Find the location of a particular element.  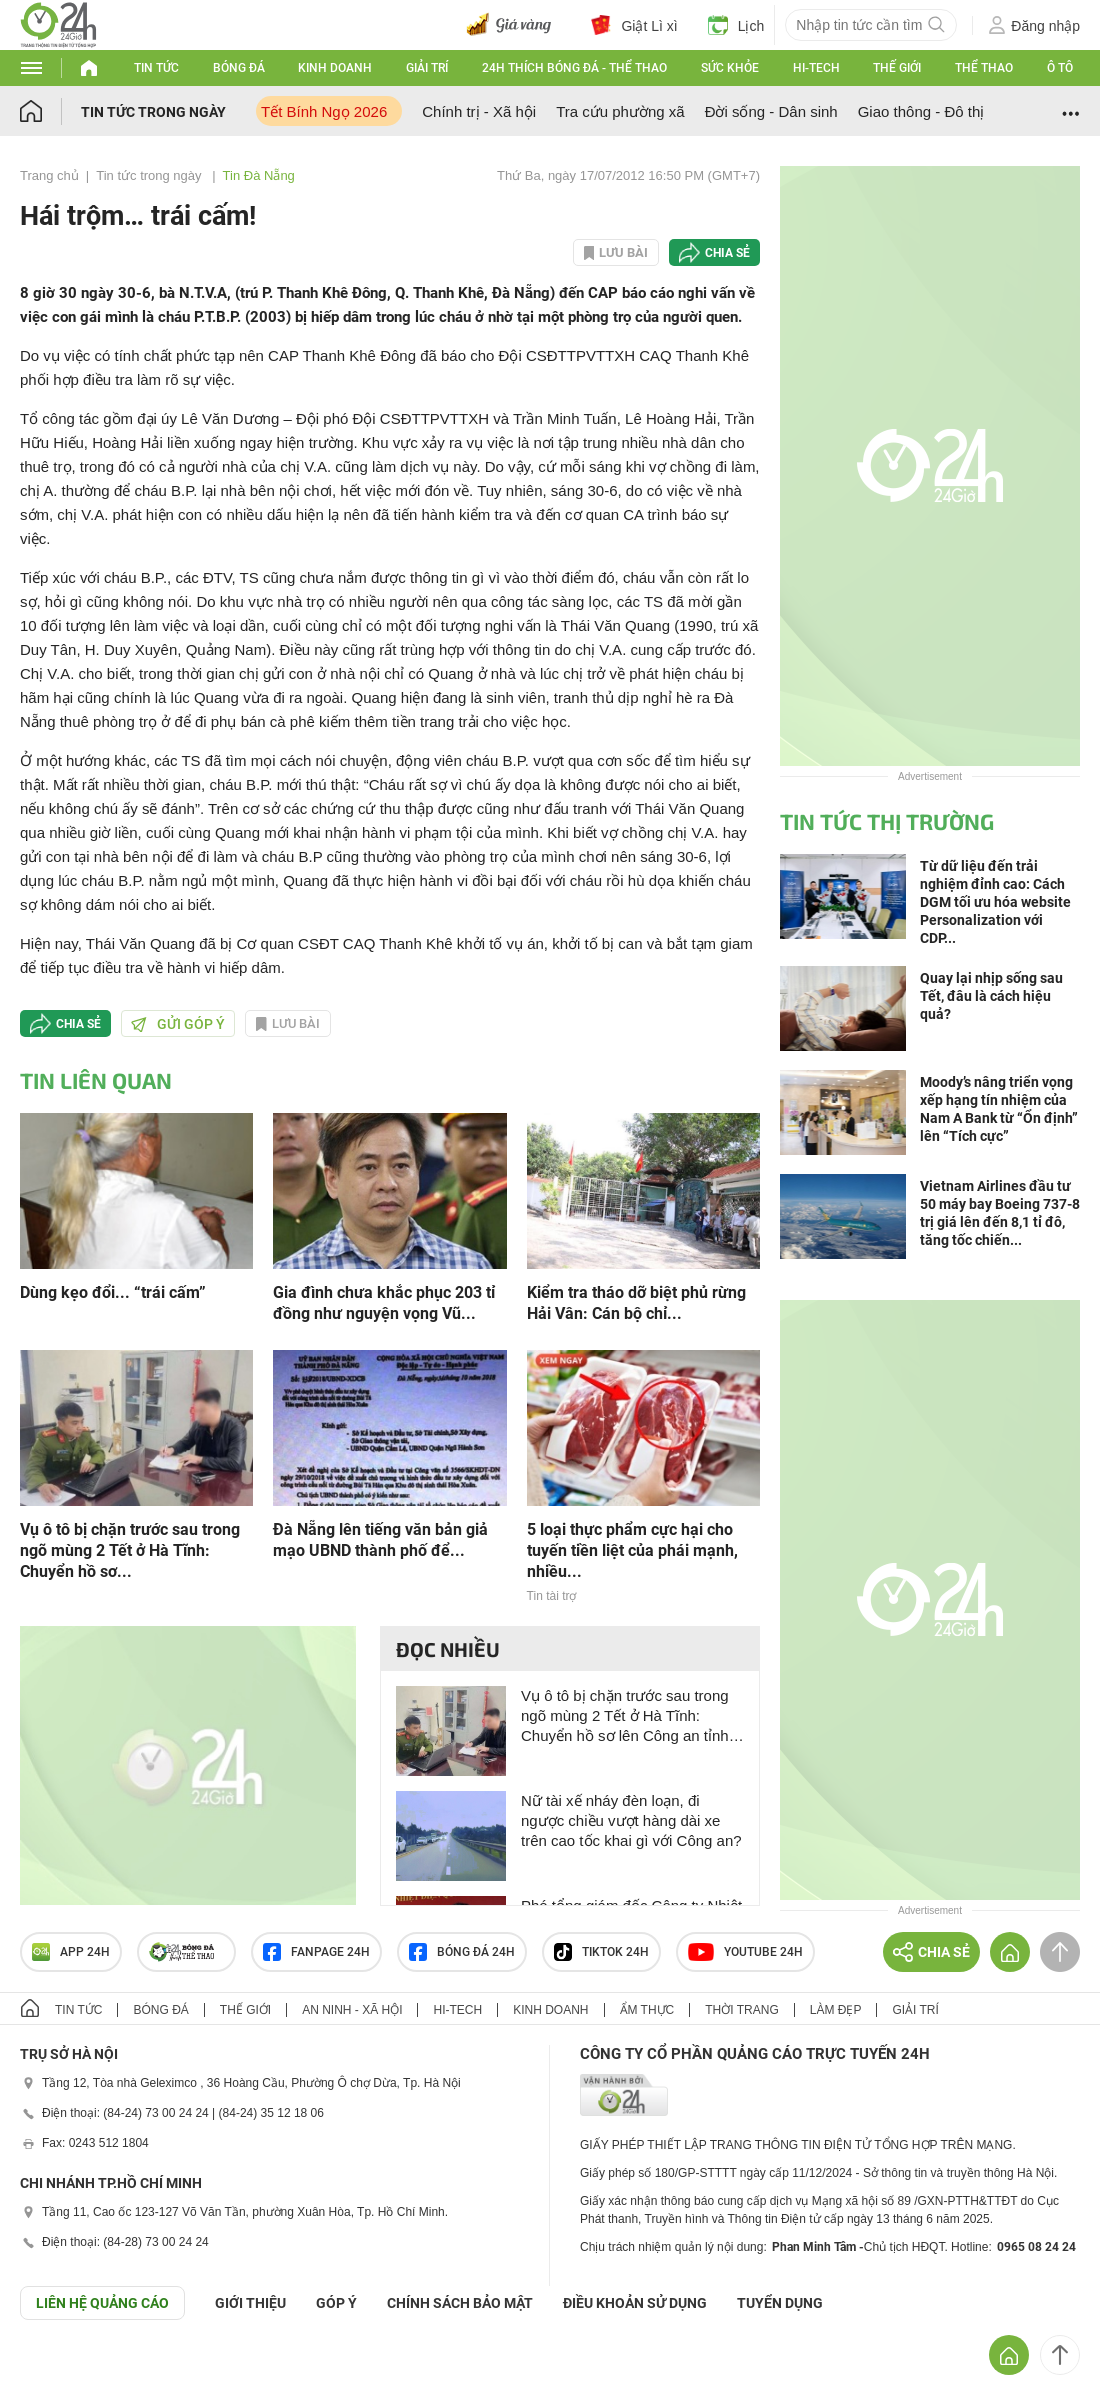

Liên hệ quảng cáo is located at coordinates (102, 2303).